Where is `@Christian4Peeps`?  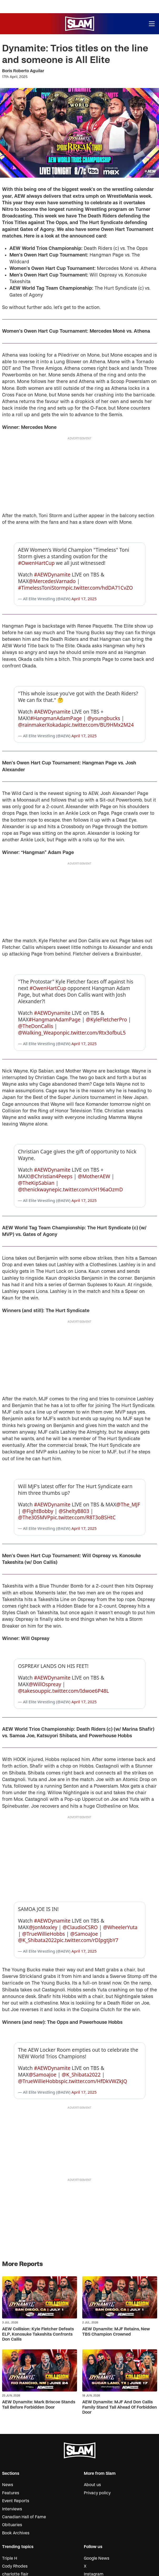 @Christian4Peeps is located at coordinates (51, 1142).